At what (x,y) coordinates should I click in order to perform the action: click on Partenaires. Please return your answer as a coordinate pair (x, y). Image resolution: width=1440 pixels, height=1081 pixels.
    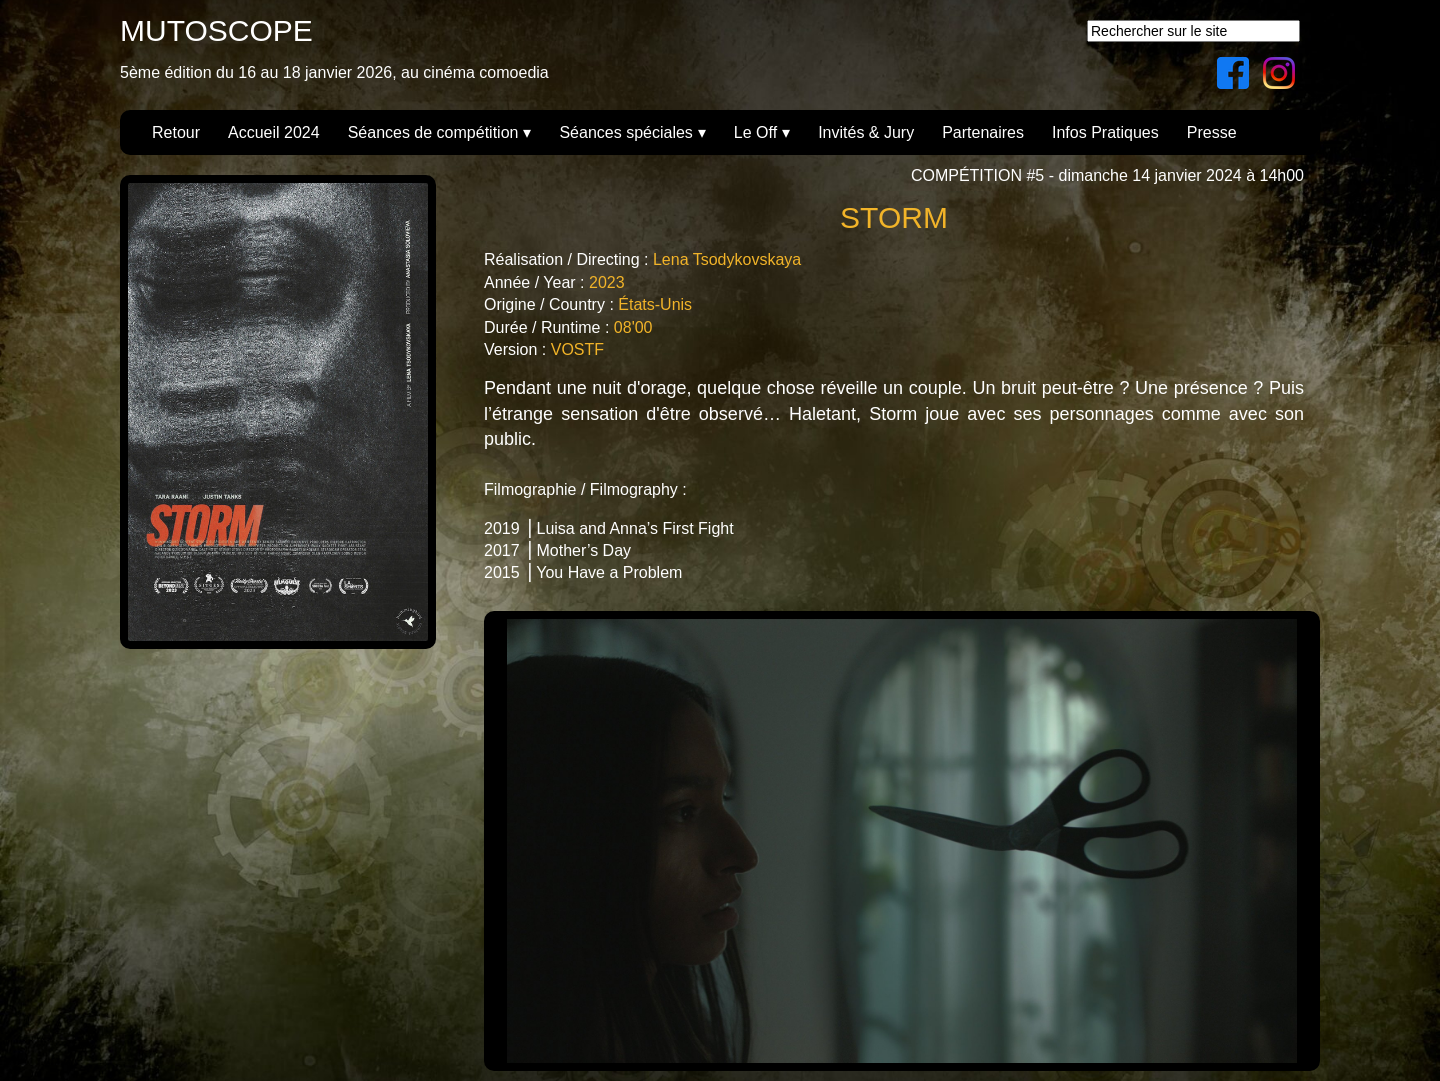
    Looking at the image, I should click on (983, 132).